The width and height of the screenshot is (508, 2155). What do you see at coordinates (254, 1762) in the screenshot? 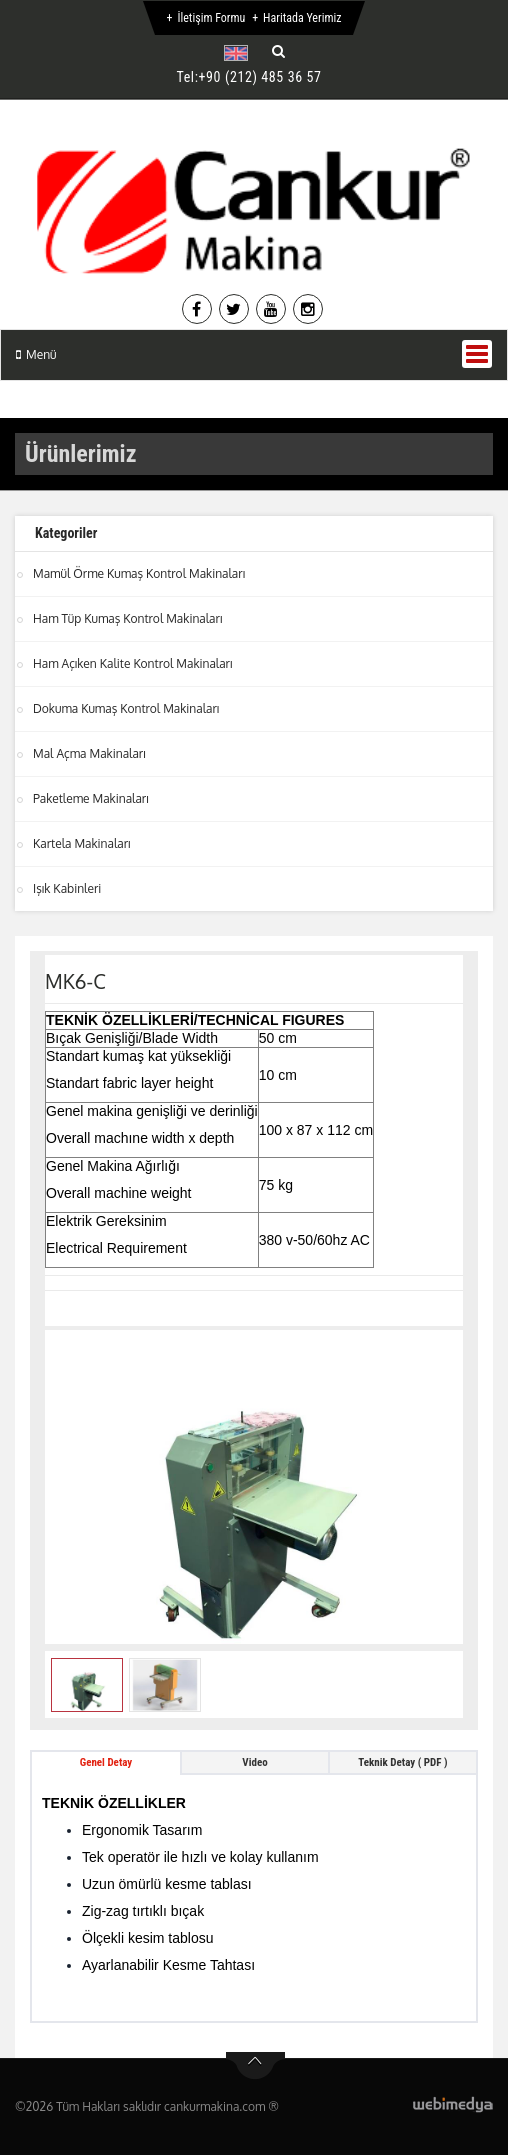
I see `Video [tab]` at bounding box center [254, 1762].